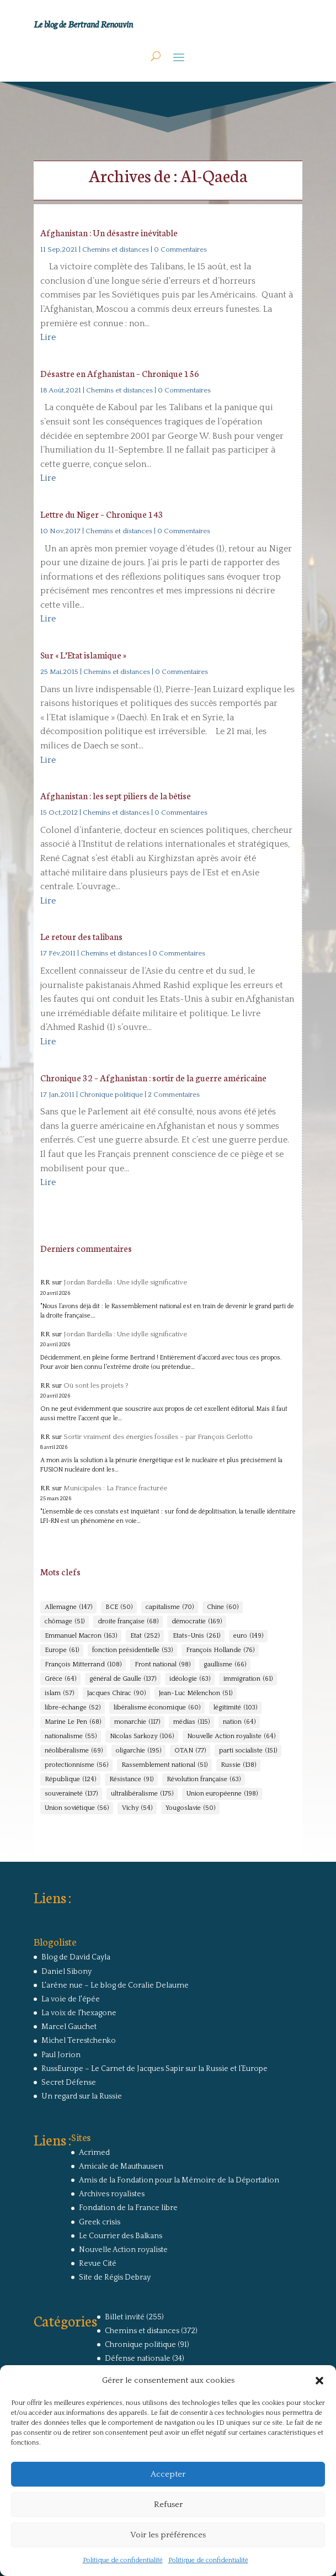  What do you see at coordinates (83, 1665) in the screenshot?
I see `François Mitterrand [François Mitterrand (108 éléments)]` at bounding box center [83, 1665].